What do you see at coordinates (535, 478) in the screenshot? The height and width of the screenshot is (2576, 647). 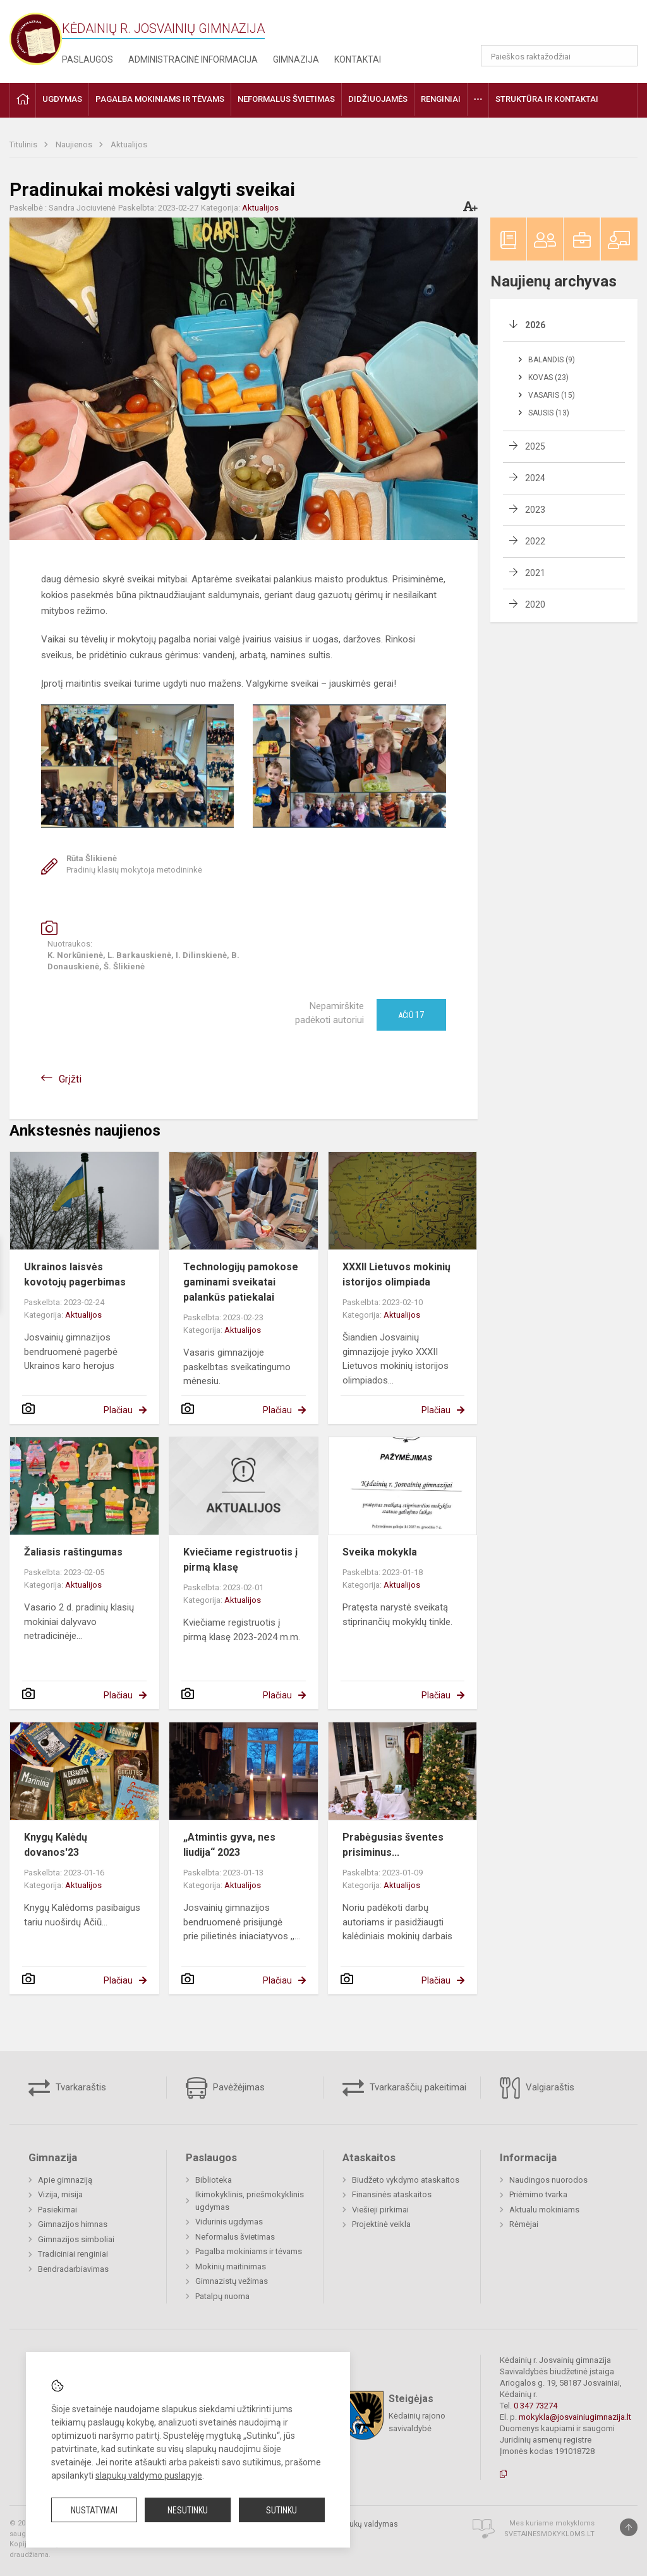 I see `2024` at bounding box center [535, 478].